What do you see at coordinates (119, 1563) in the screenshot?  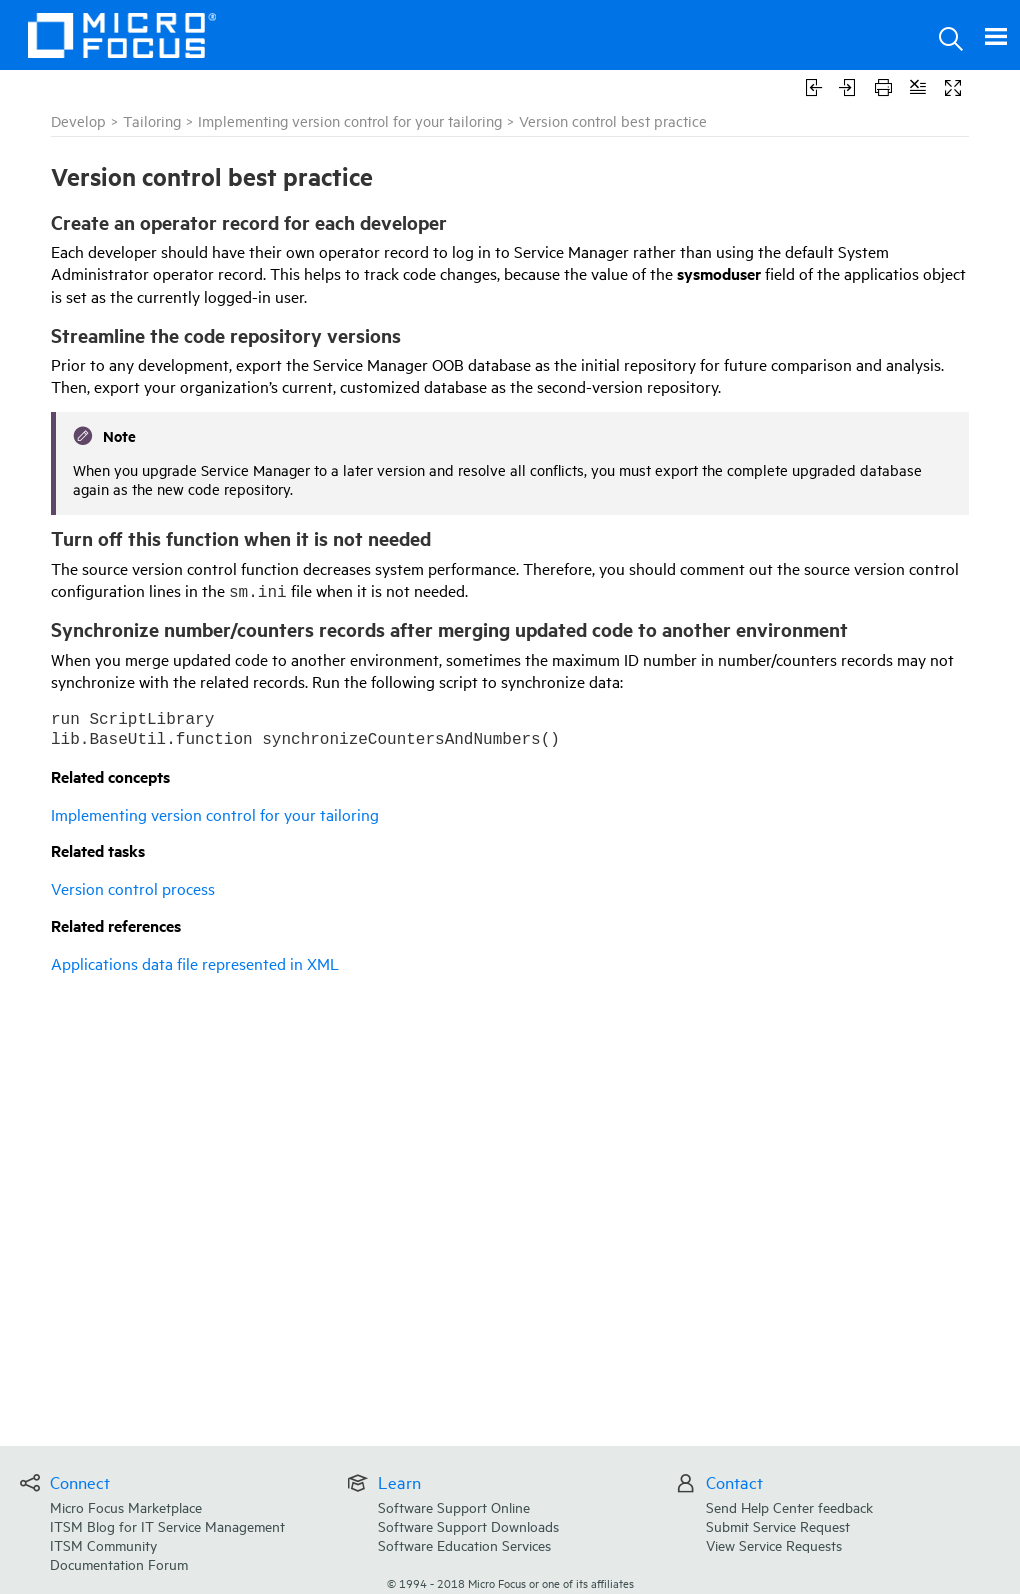 I see `Documentation Forum` at bounding box center [119, 1563].